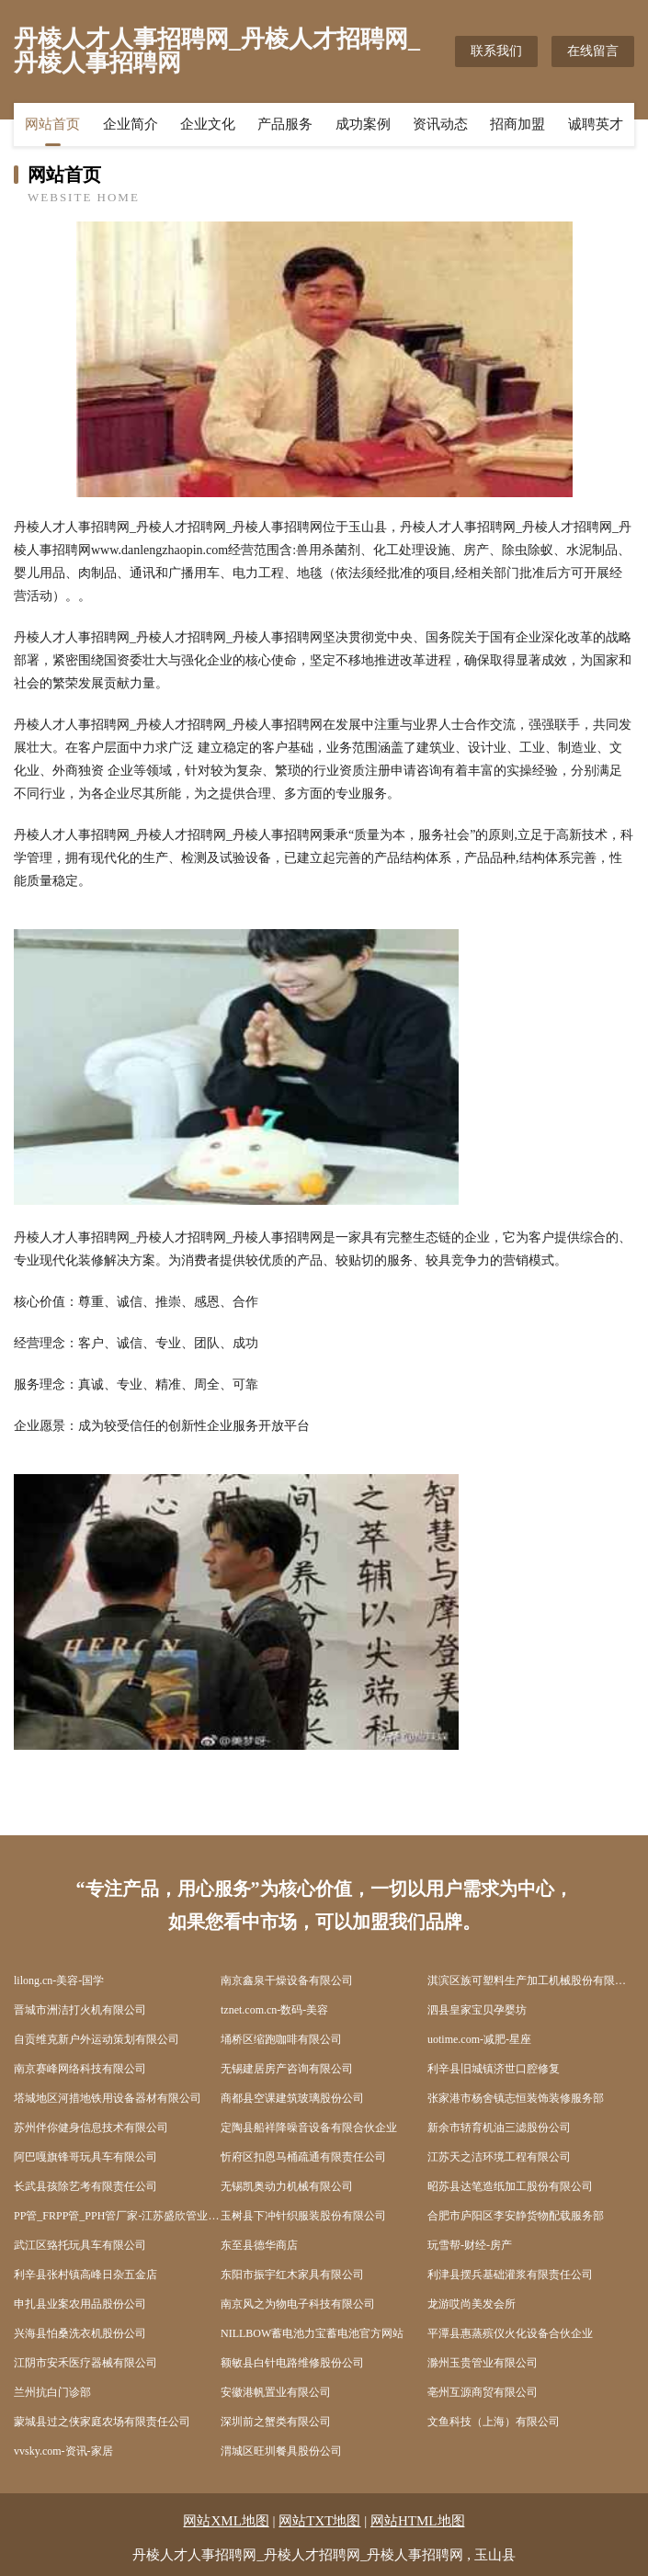 This screenshot has height=2576, width=648. Describe the element at coordinates (287, 2068) in the screenshot. I see `无锡建居房产咨询有限公司` at that location.